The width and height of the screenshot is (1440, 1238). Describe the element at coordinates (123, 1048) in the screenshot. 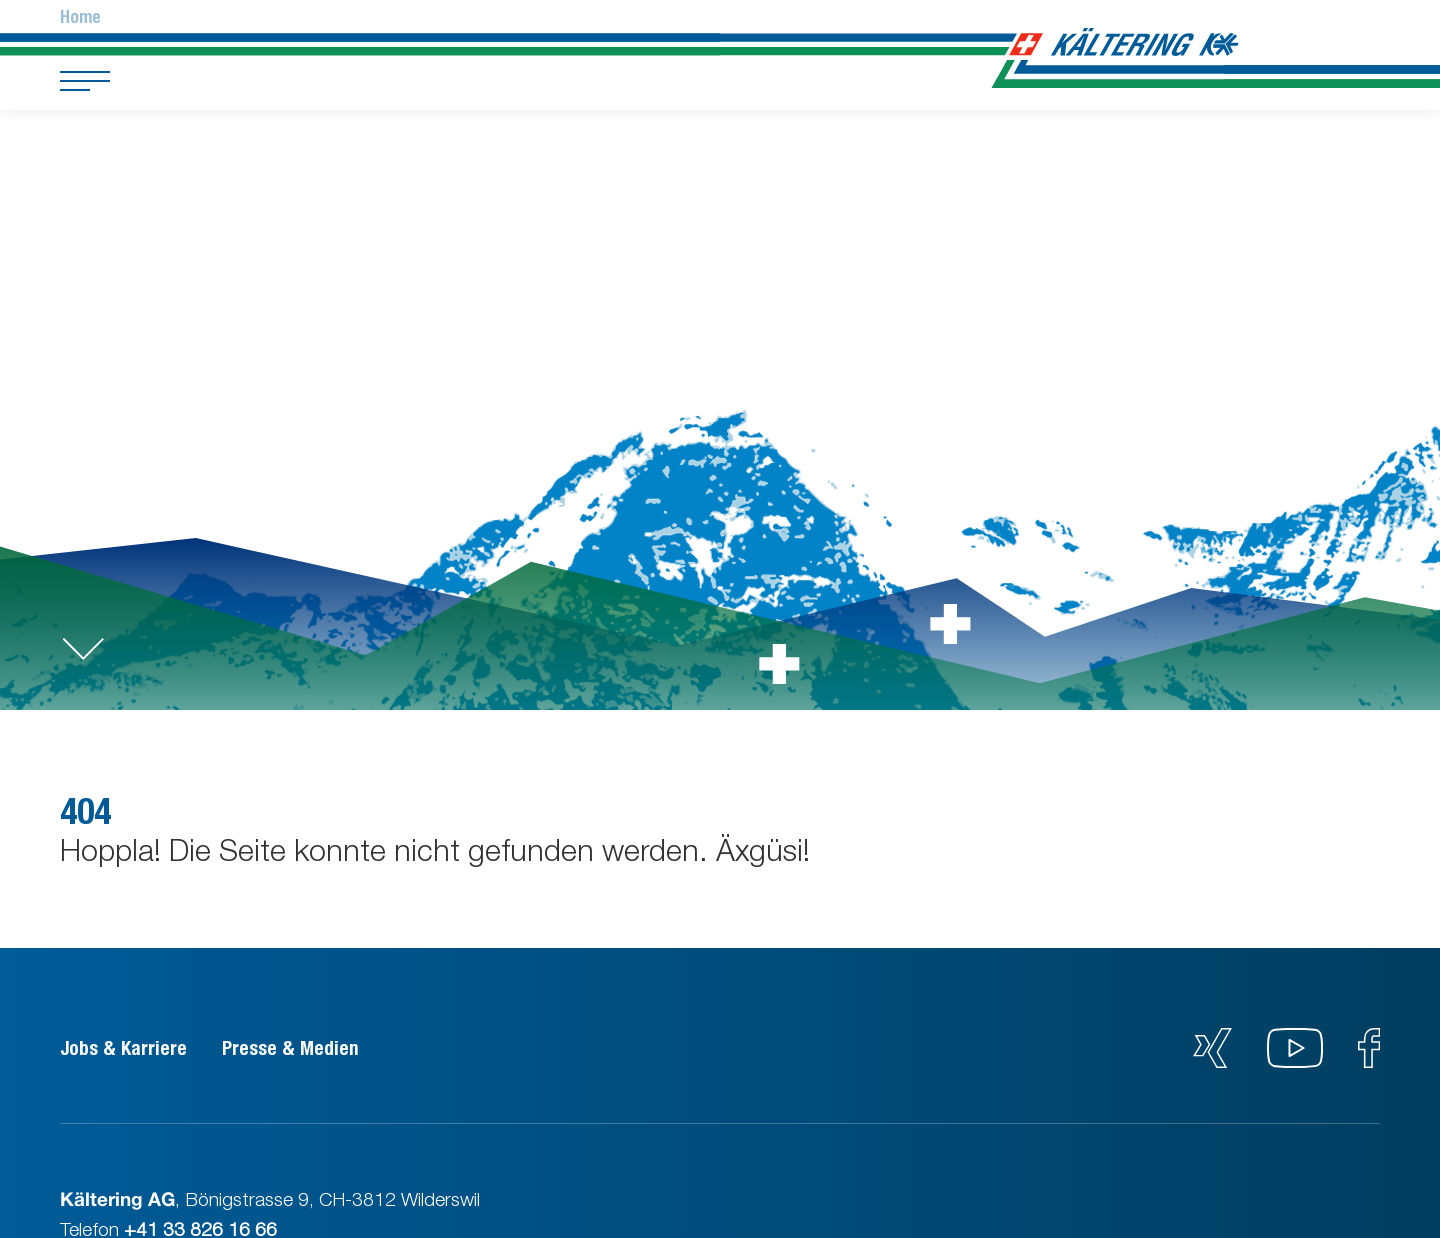

I see `Jobs & Karriere` at that location.